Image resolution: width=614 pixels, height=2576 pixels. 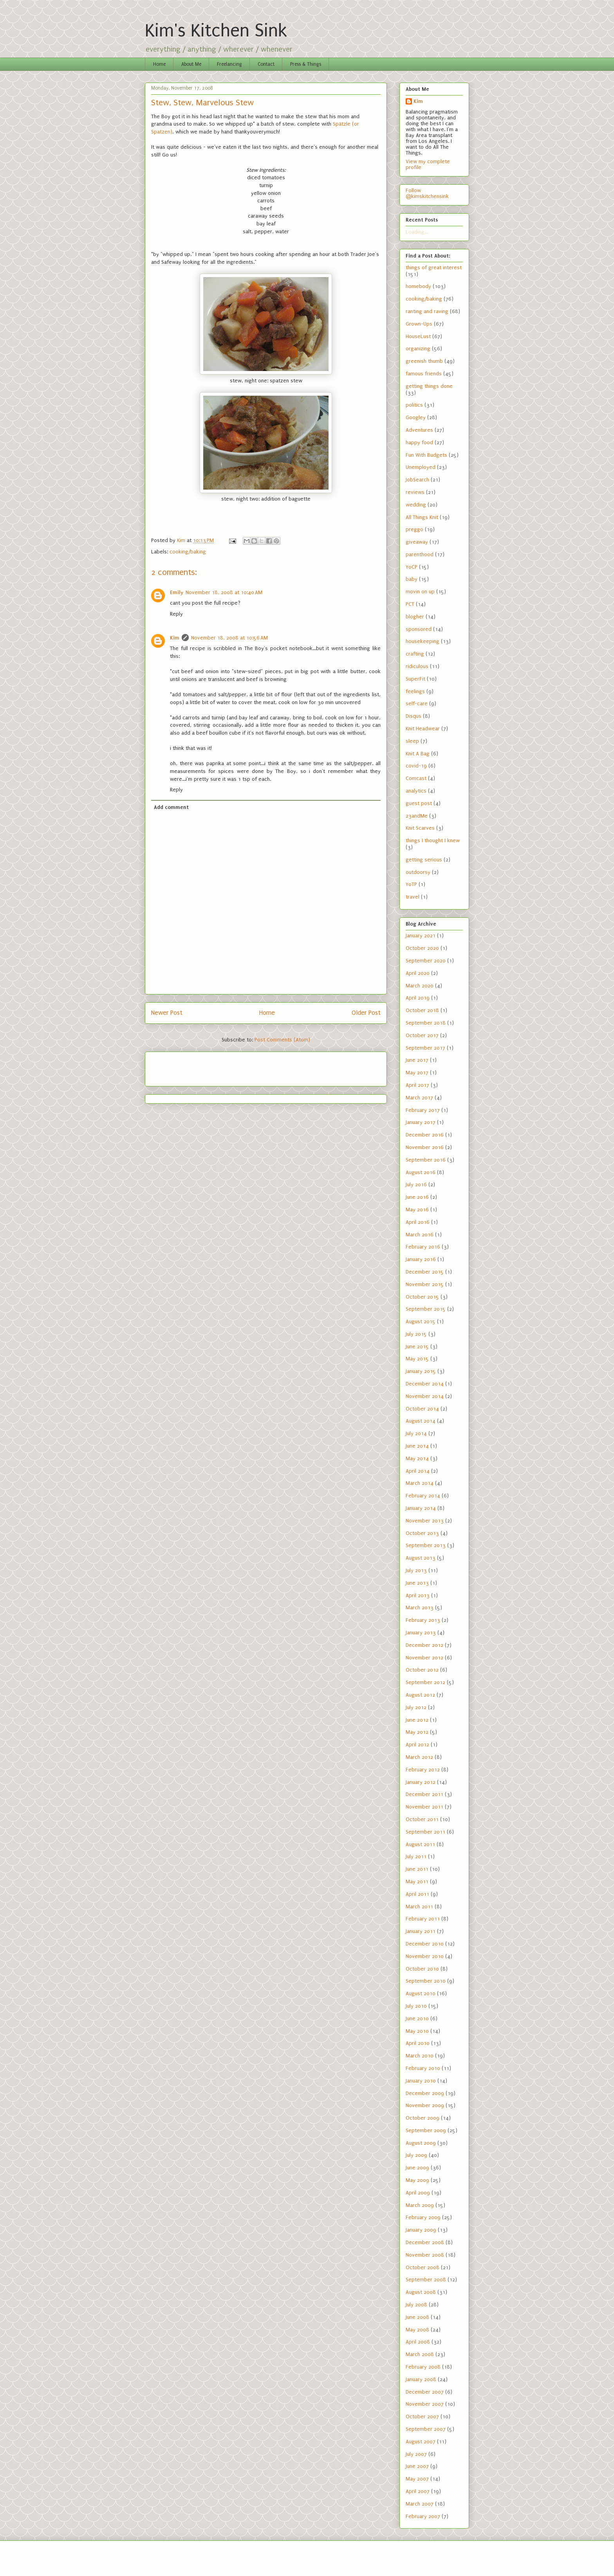 I want to click on April 2020, so click(x=418, y=973).